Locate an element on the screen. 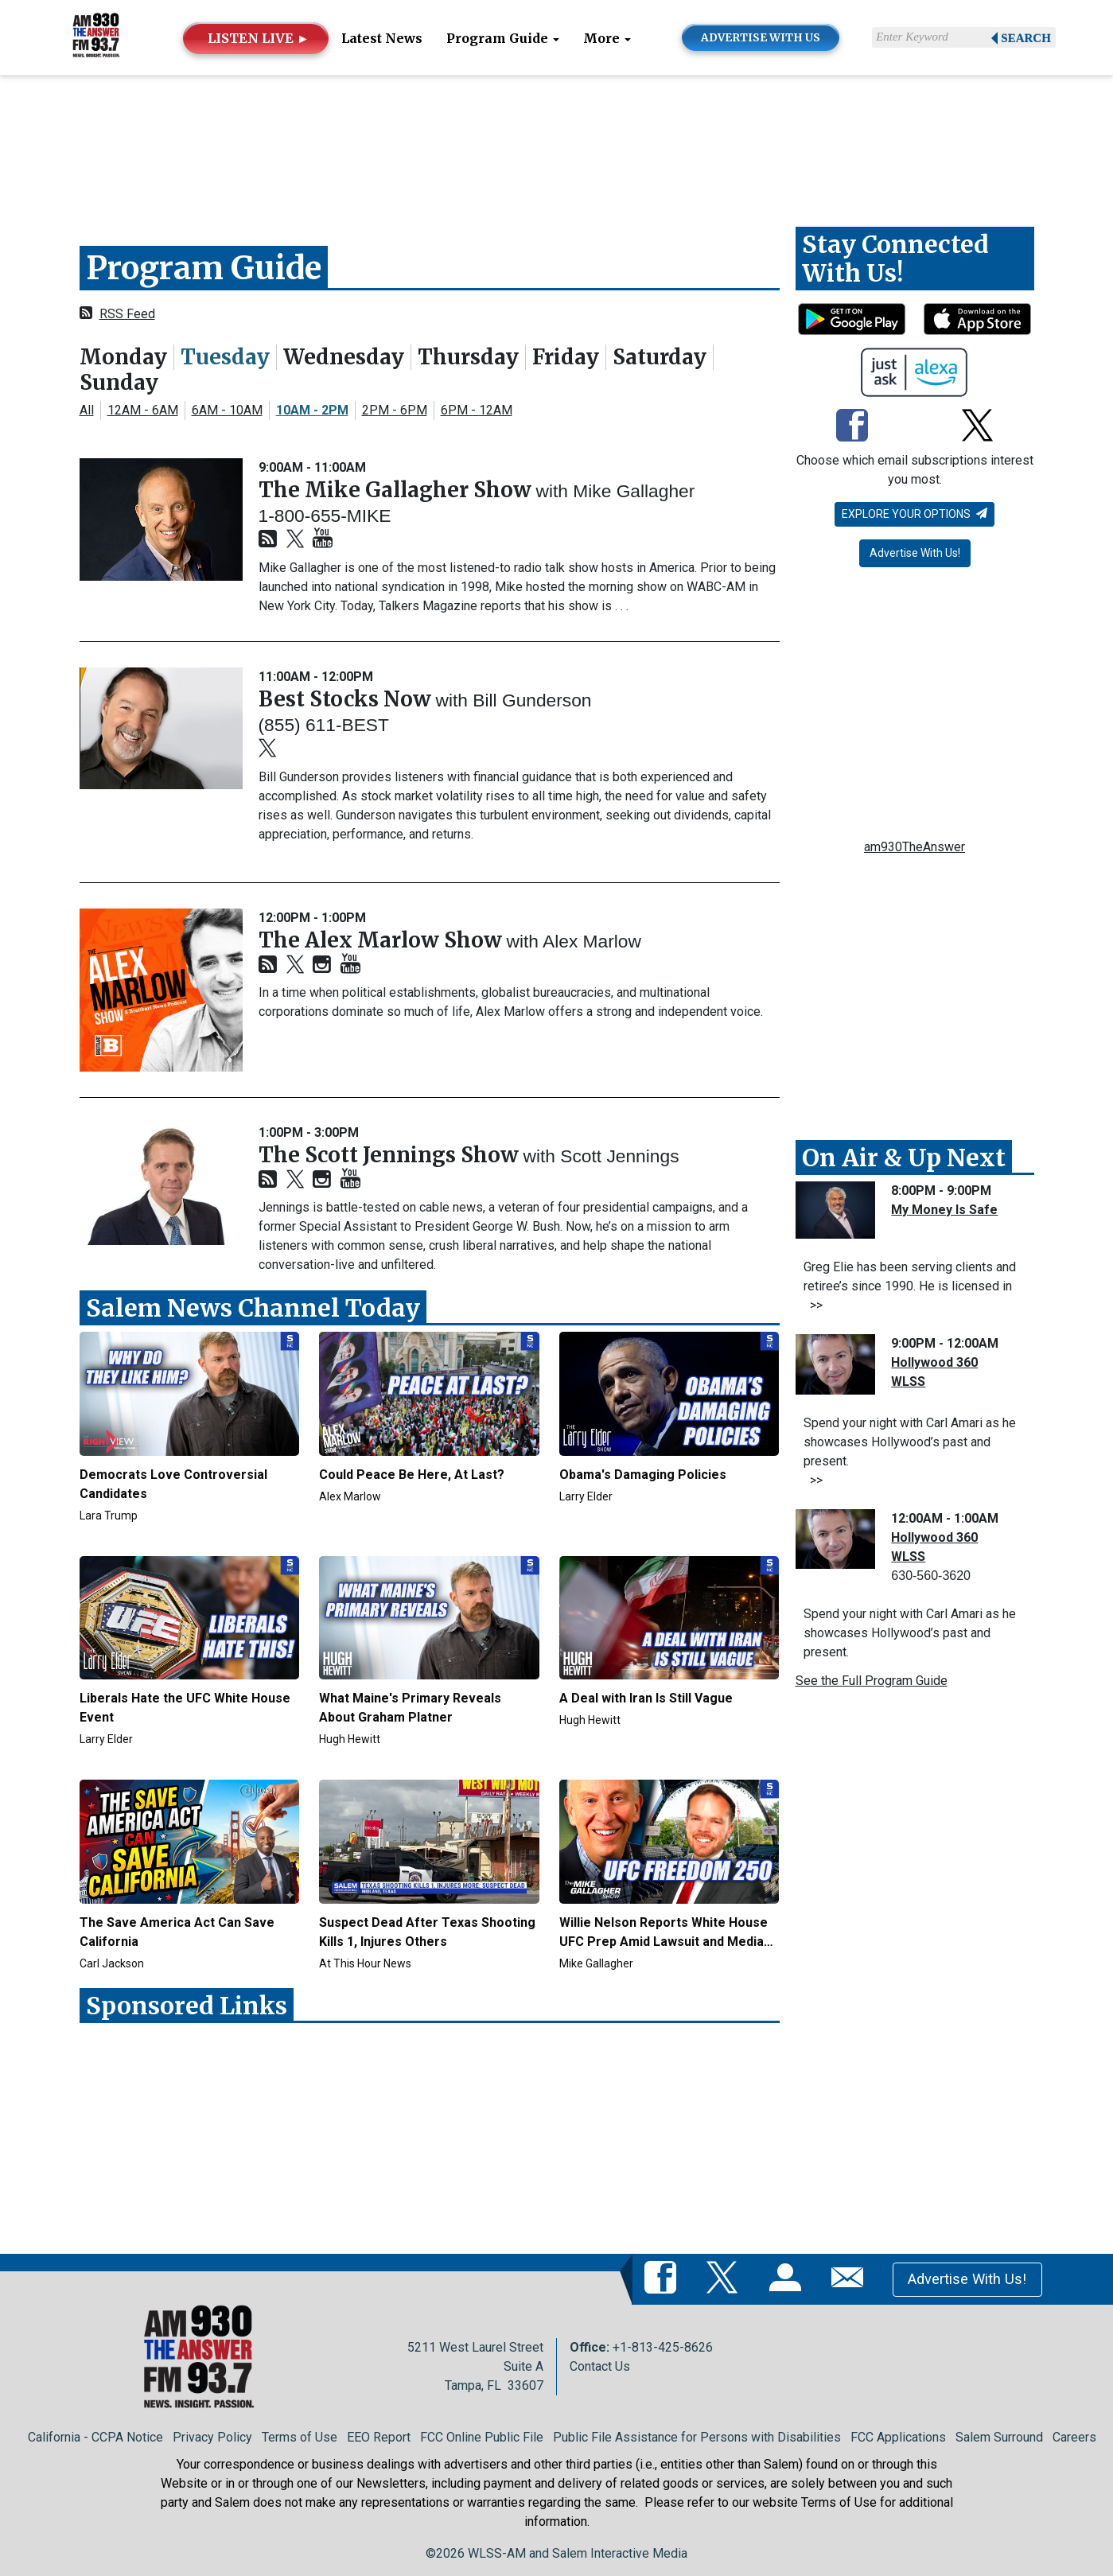 Image resolution: width=1113 pixels, height=2576 pixels. Terms of Use is located at coordinates (299, 2437).